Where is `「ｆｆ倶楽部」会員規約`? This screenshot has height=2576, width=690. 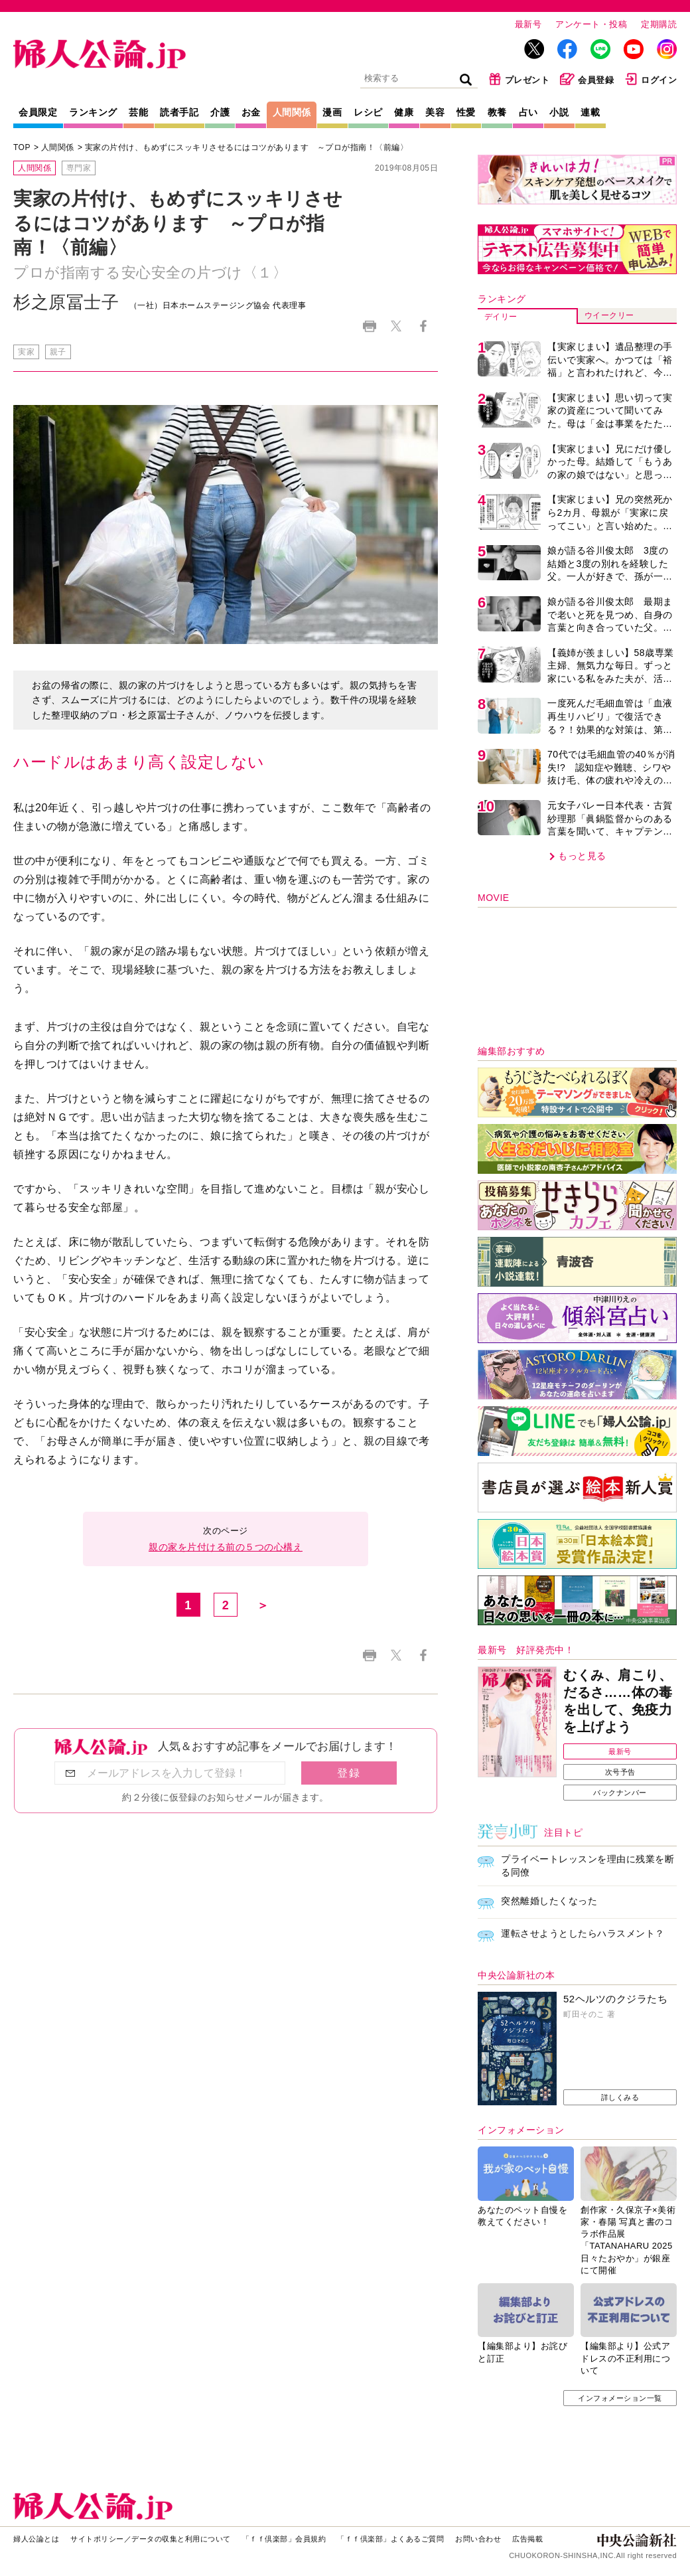 「ｆｆ倶楽部」会員規約 is located at coordinates (284, 2539).